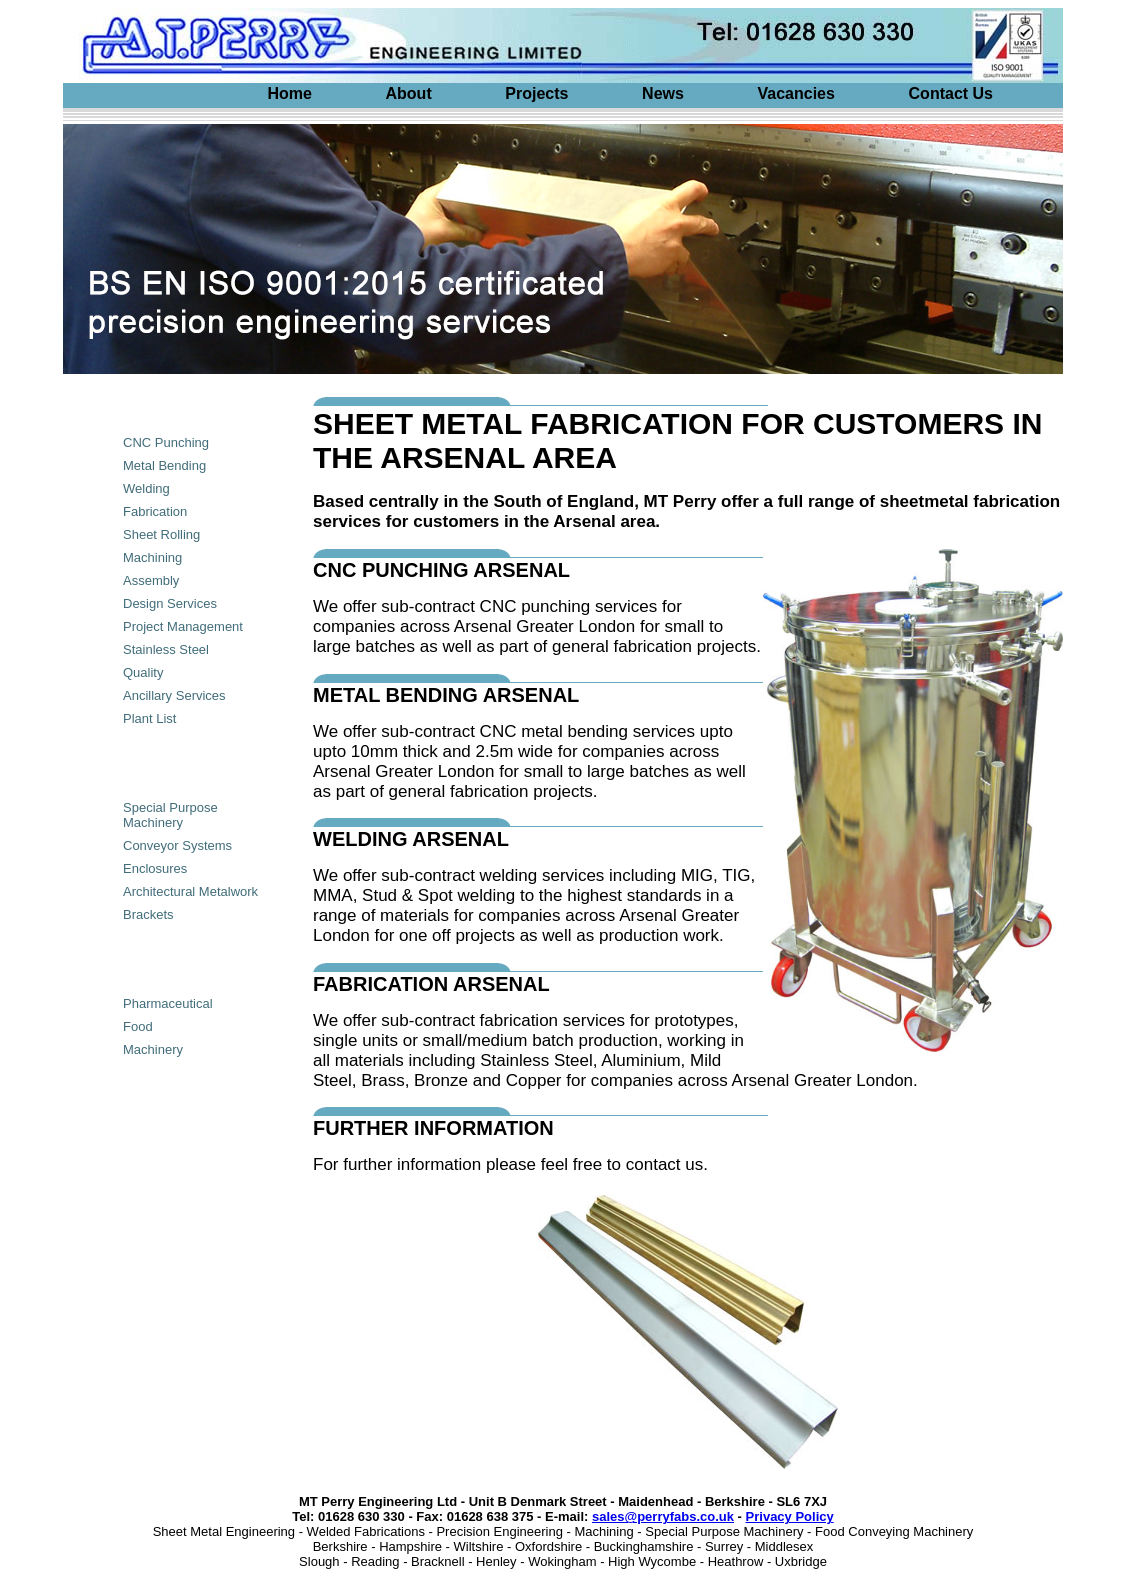  Describe the element at coordinates (166, 442) in the screenshot. I see `CNC Punching` at that location.